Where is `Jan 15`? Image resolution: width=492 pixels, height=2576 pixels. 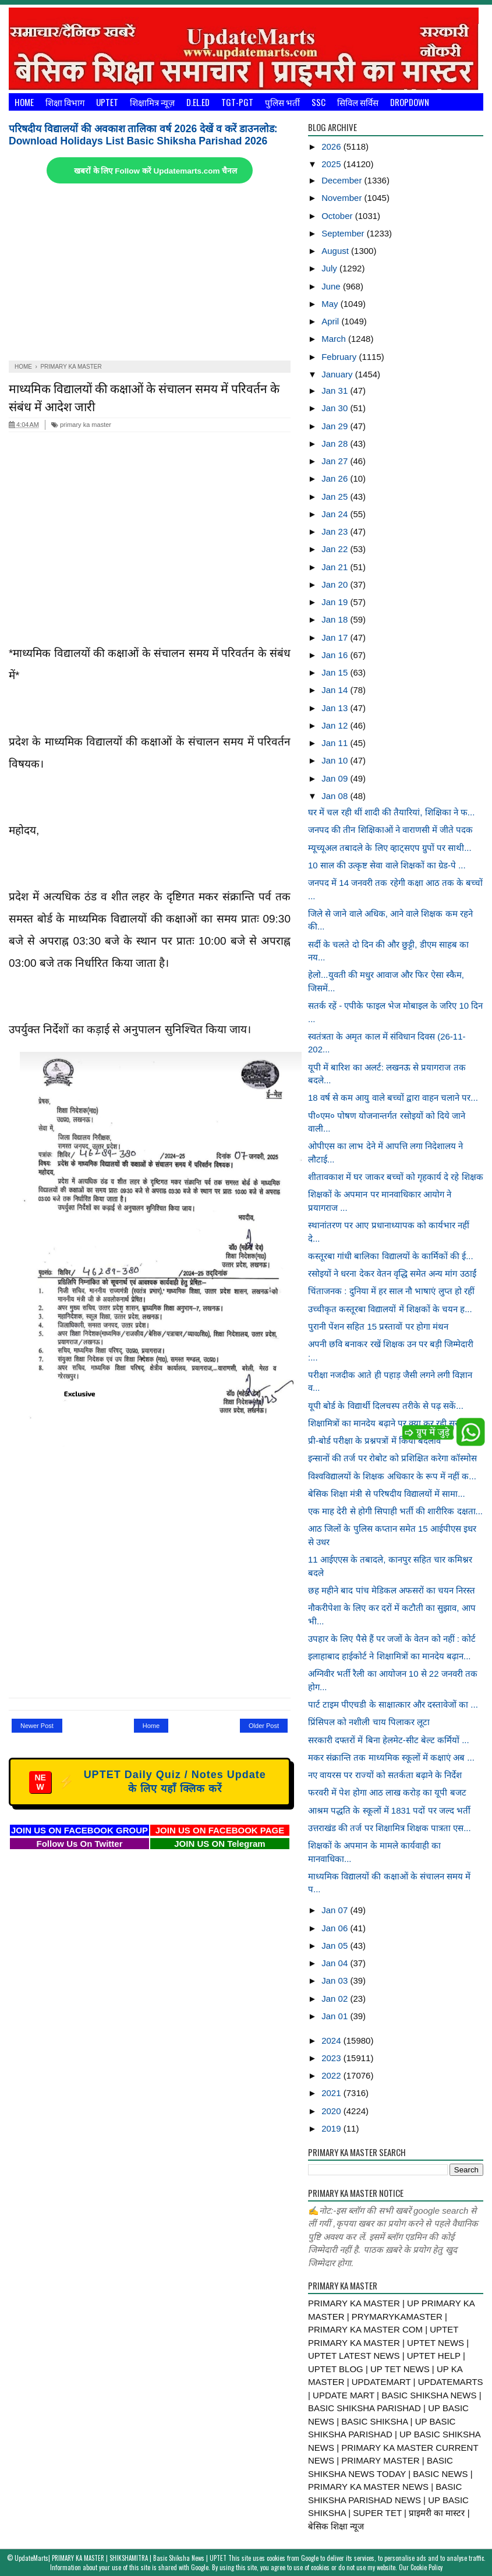 Jan 15 is located at coordinates (335, 672).